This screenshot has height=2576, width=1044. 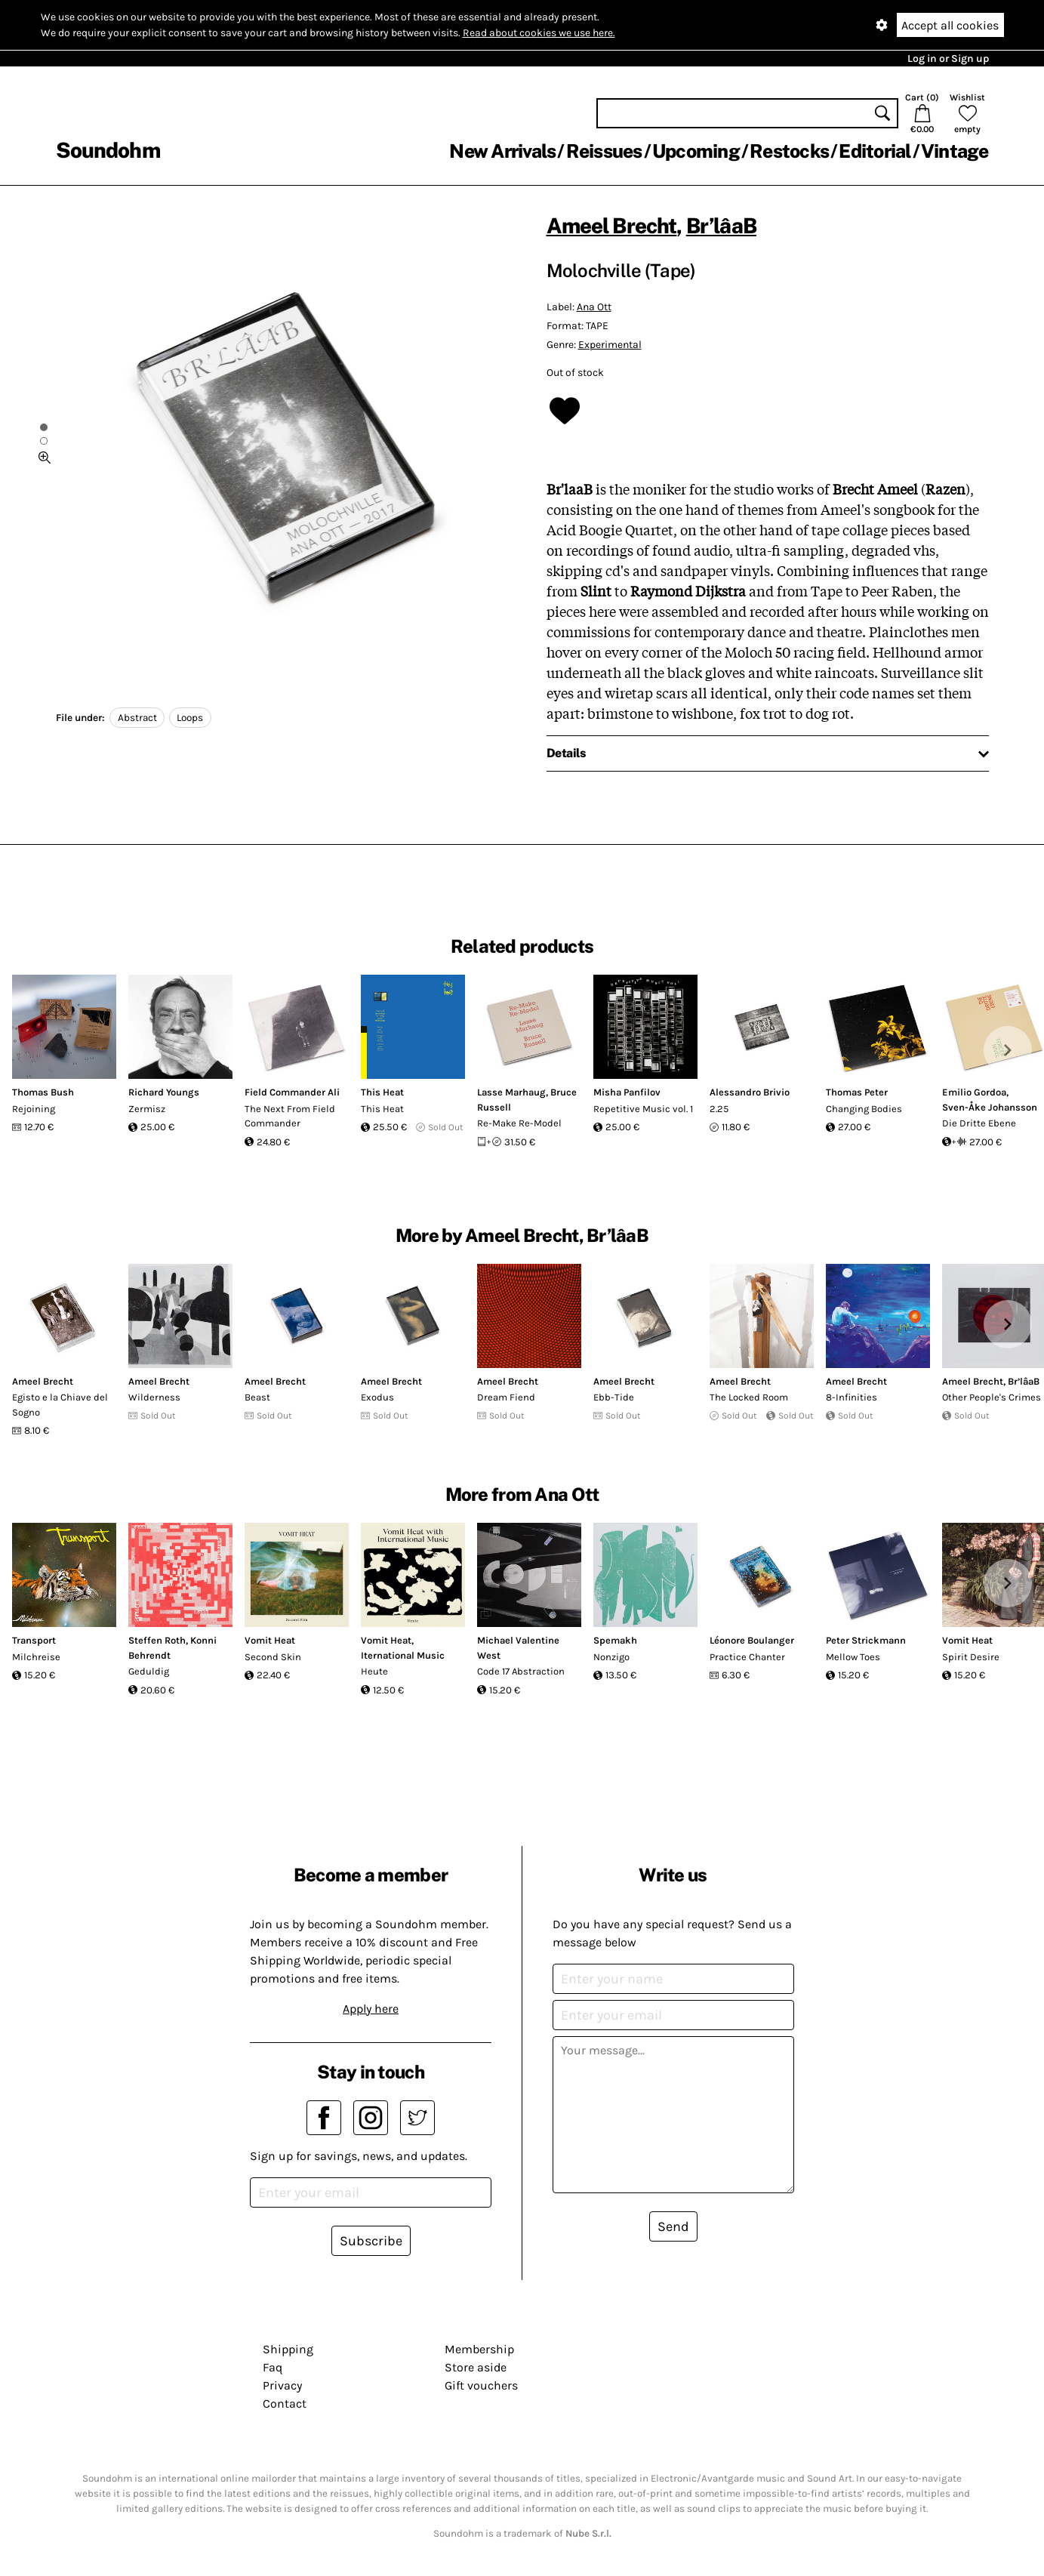 What do you see at coordinates (511, 1092) in the screenshot?
I see `Lasse Marhaug` at bounding box center [511, 1092].